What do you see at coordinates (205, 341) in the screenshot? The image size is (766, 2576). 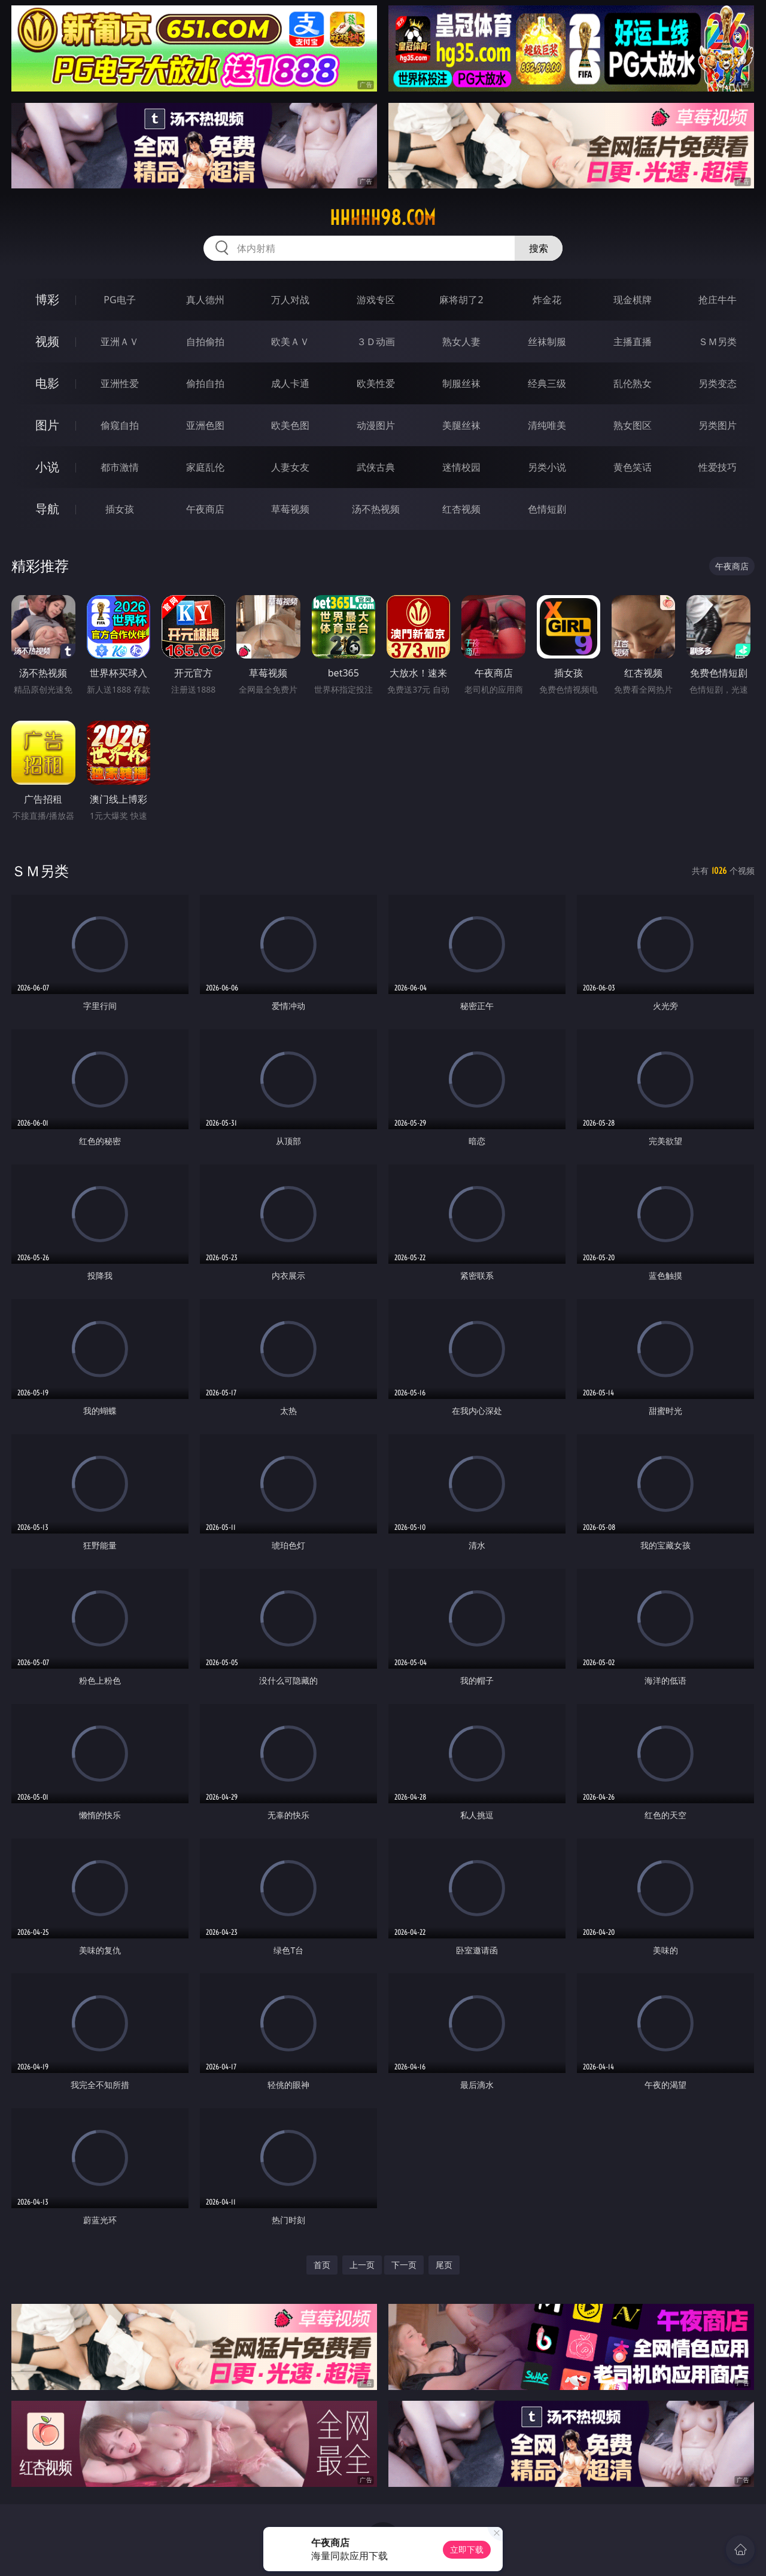 I see `自拍偷拍` at bounding box center [205, 341].